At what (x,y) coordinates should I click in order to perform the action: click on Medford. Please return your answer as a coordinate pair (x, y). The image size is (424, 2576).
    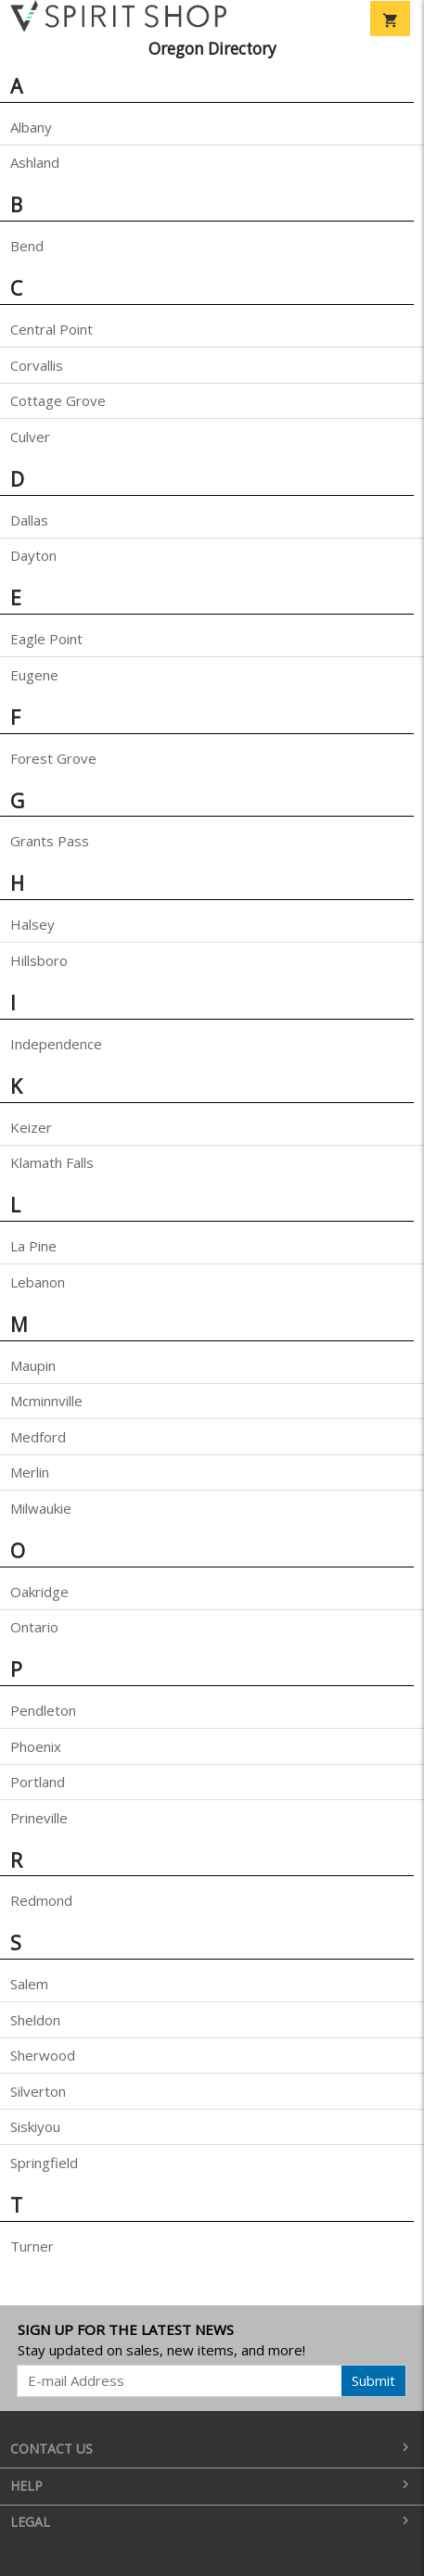
    Looking at the image, I should click on (38, 1437).